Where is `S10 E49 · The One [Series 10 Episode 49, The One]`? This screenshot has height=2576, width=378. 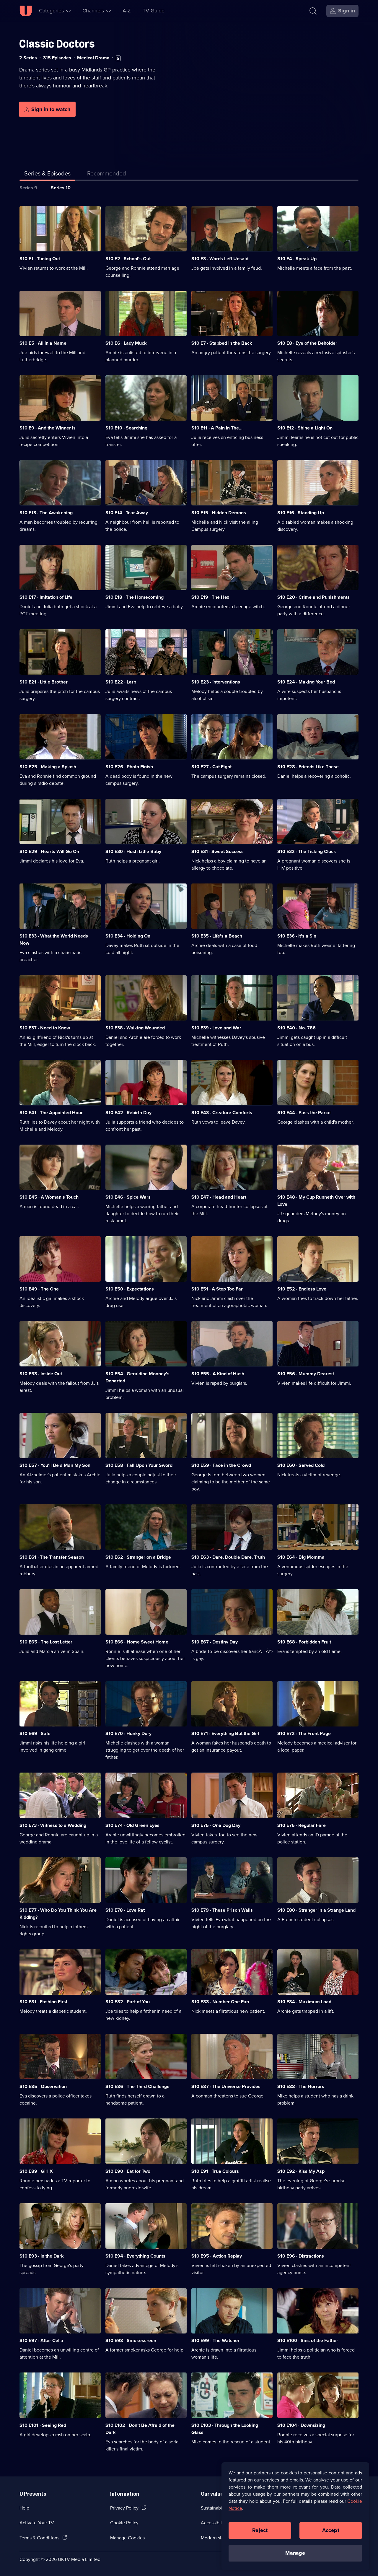
S10 E49 · The One [Series 10 Episode 49, The One] is located at coordinates (39, 1288).